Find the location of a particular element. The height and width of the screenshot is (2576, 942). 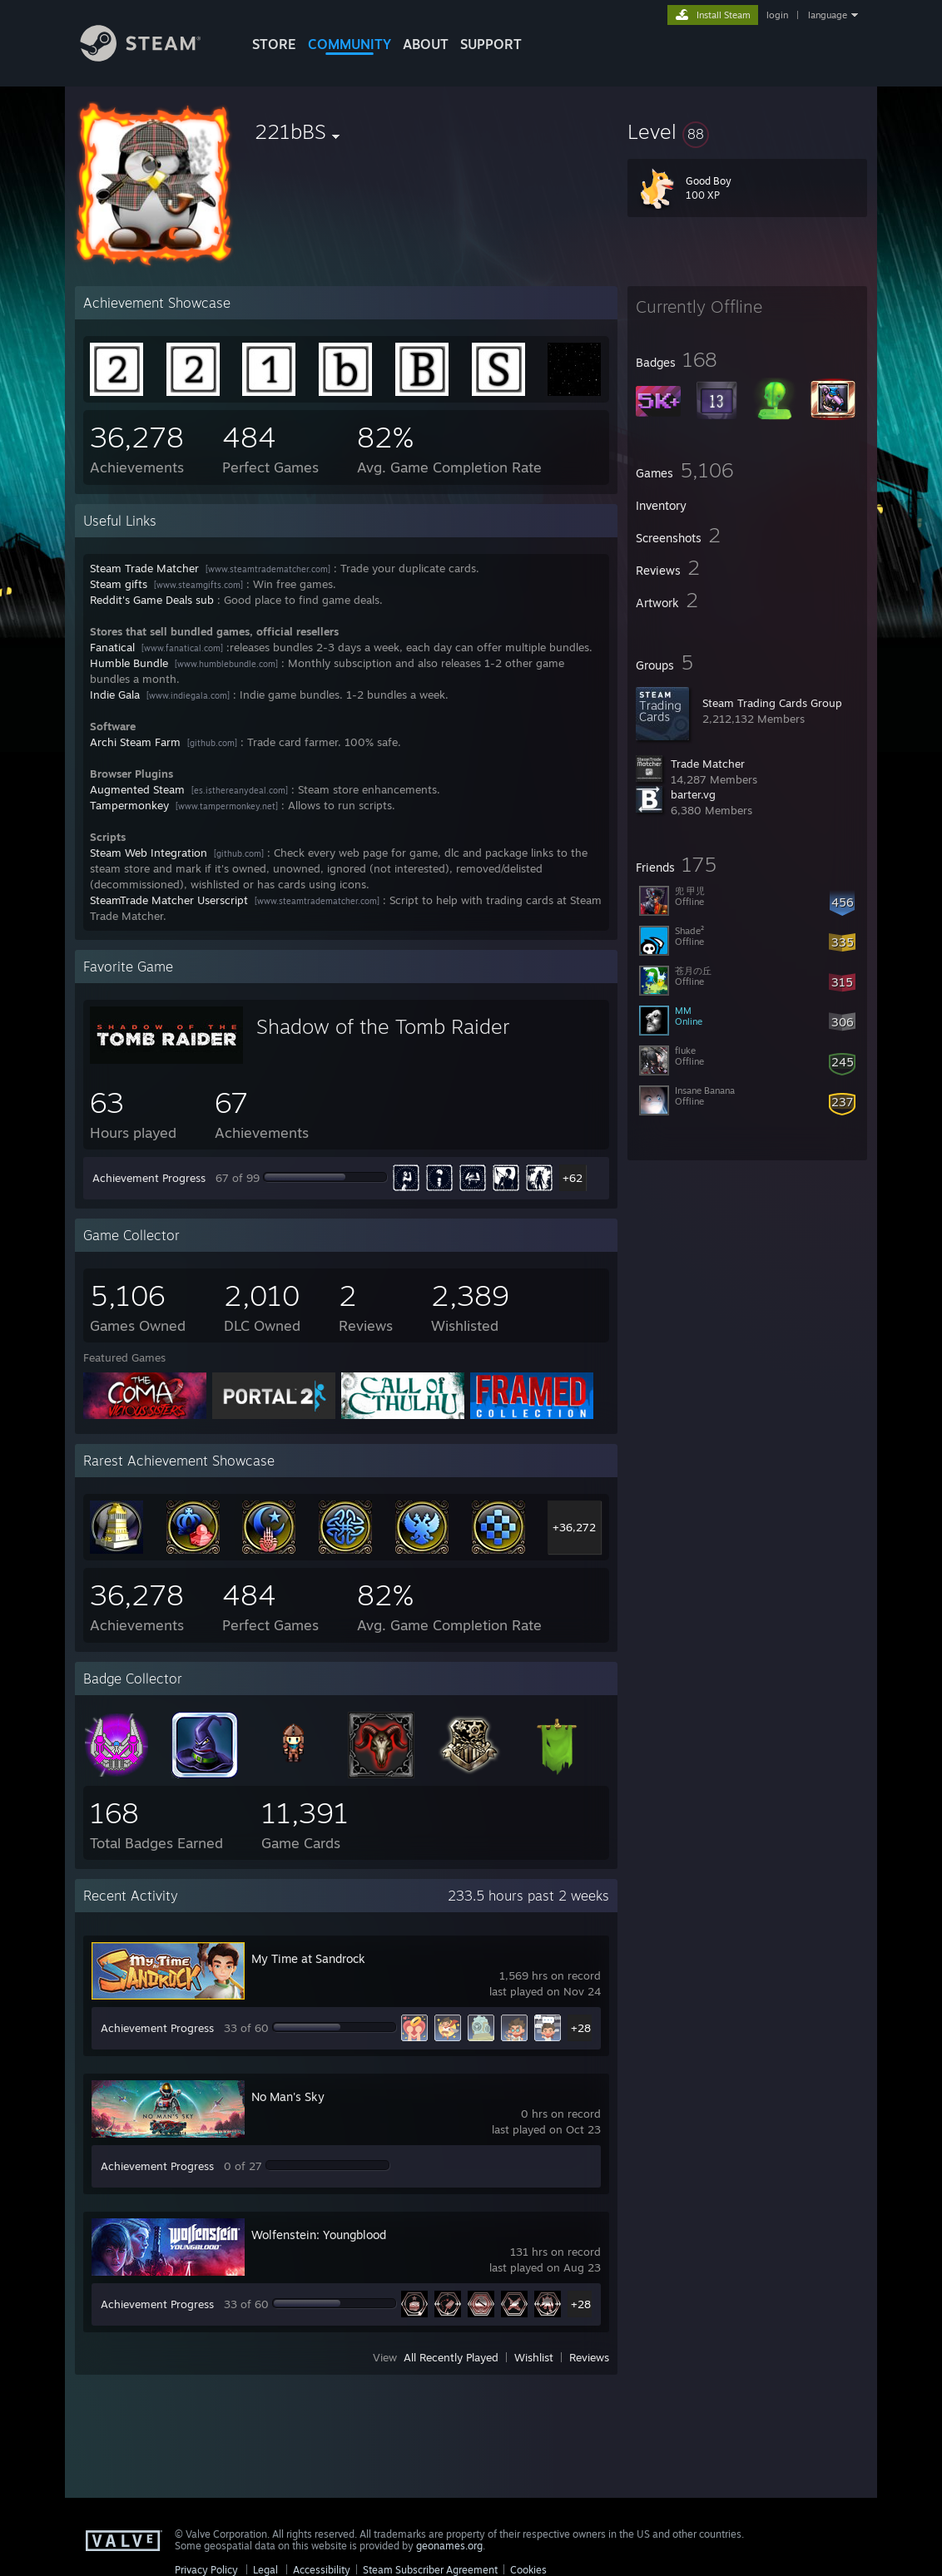

Archi Steam Farm is located at coordinates (135, 742).